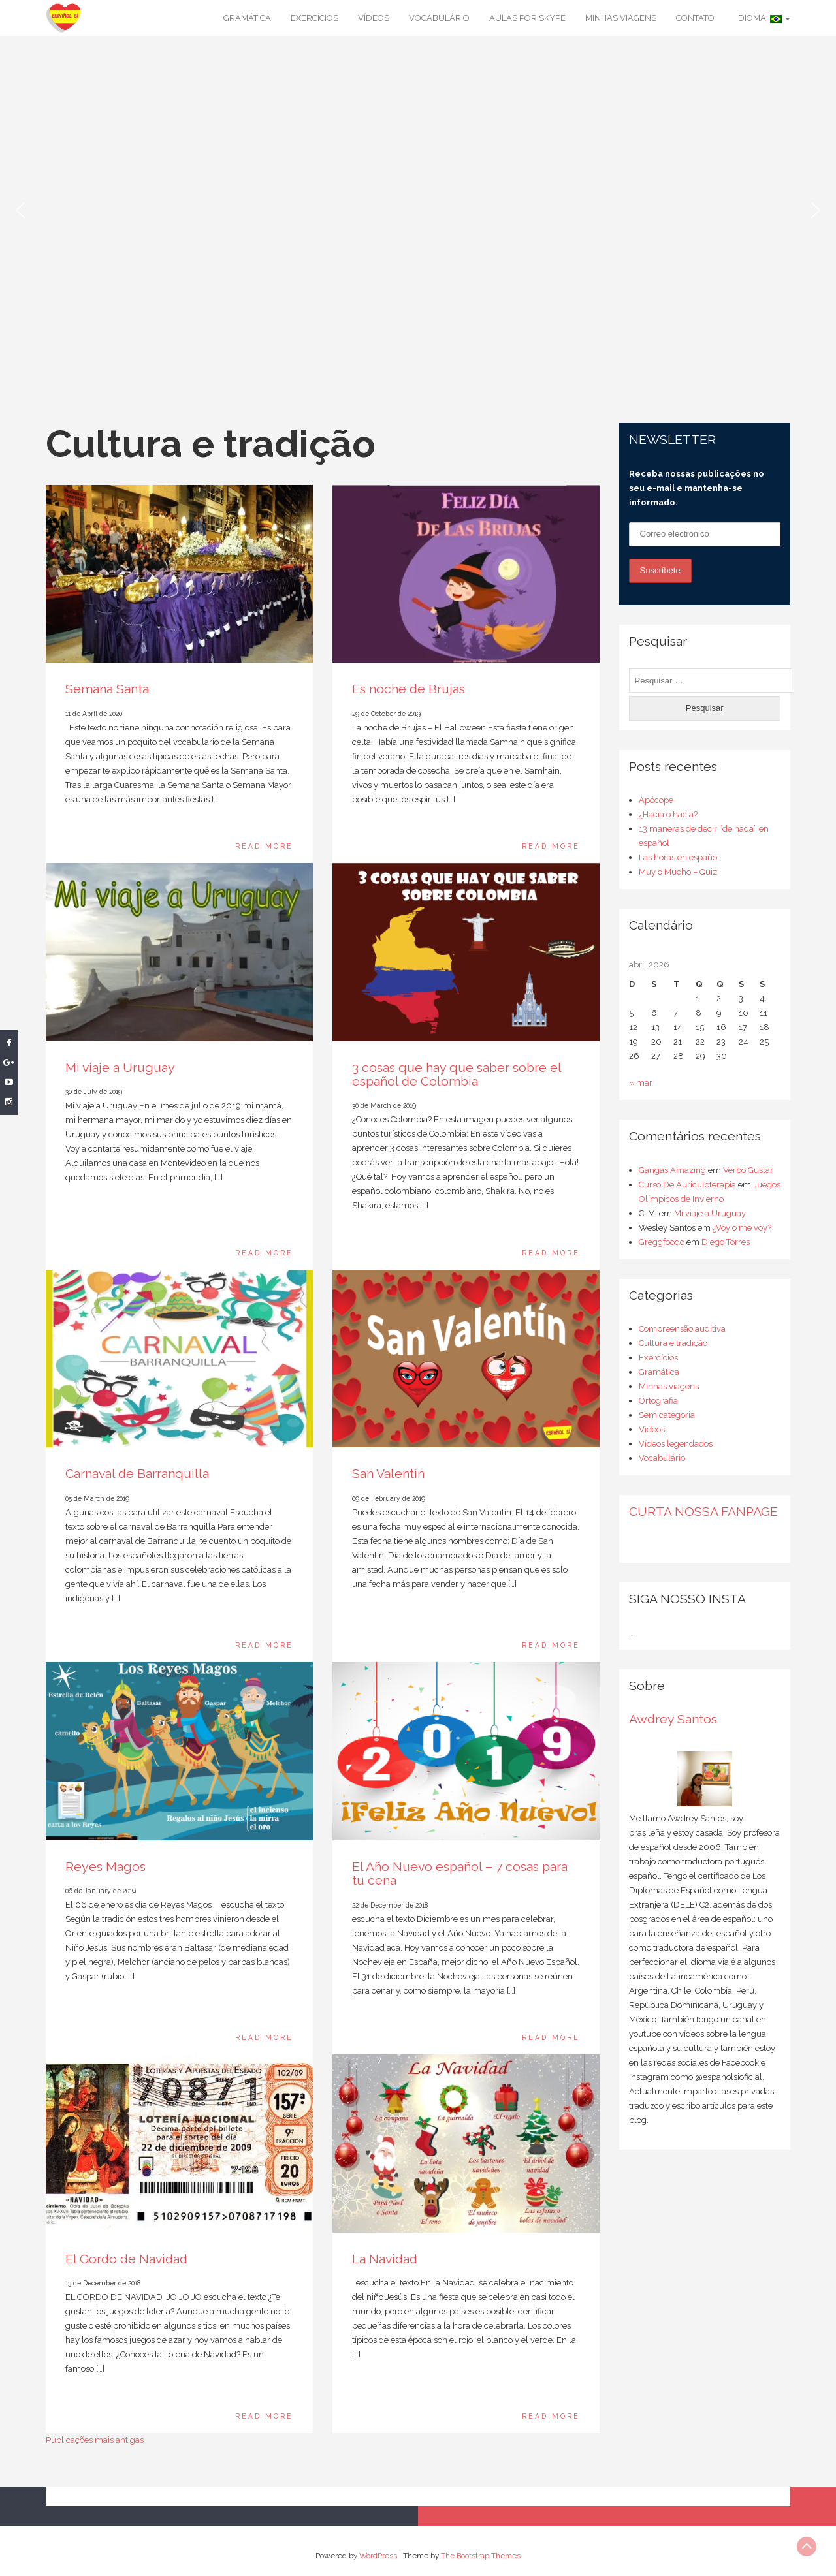 The image size is (836, 2576). Describe the element at coordinates (620, 18) in the screenshot. I see `Minhas viagens` at that location.